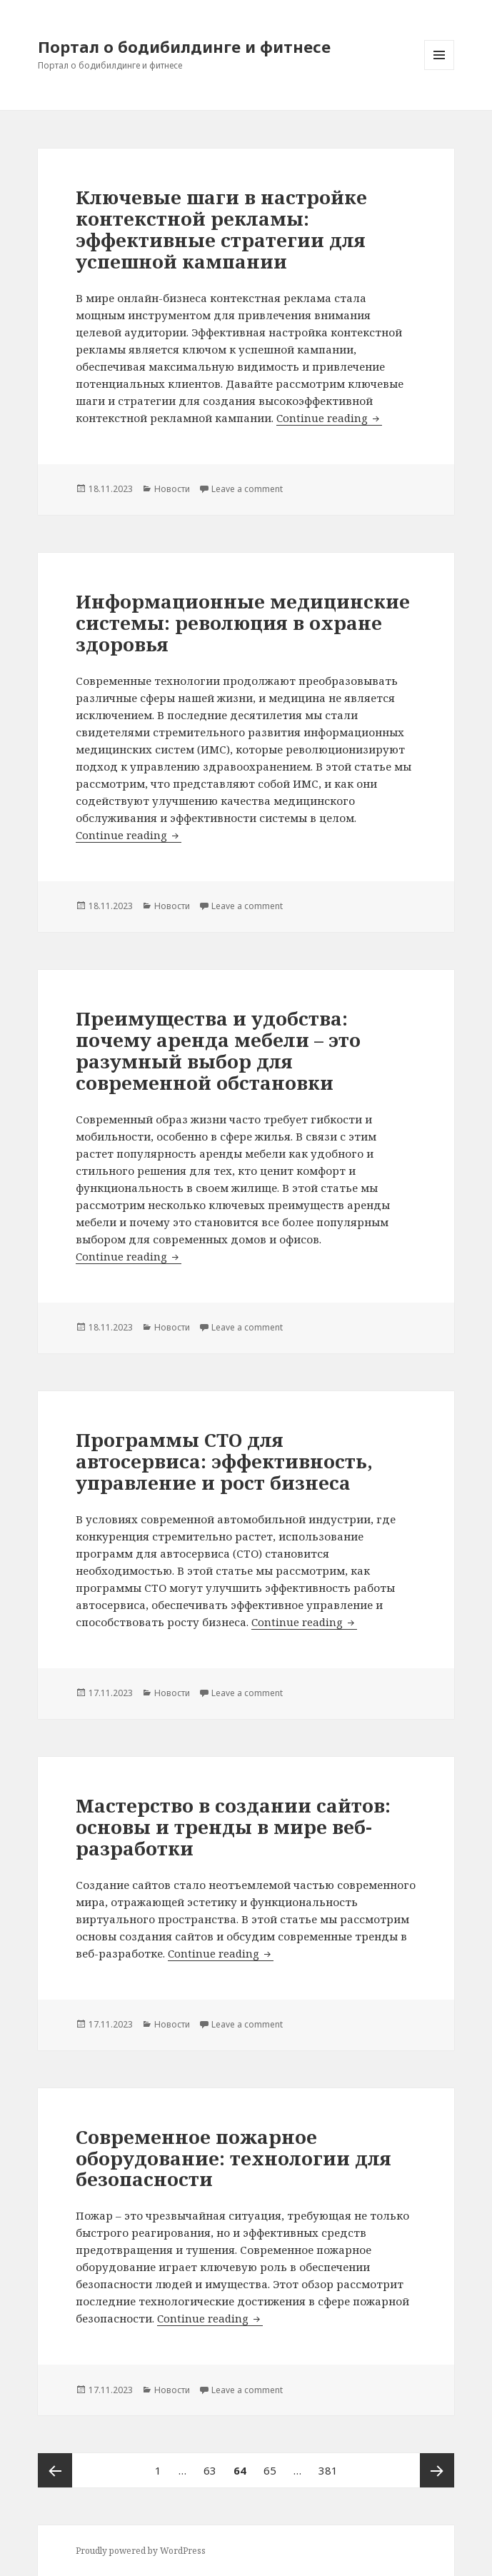  I want to click on Программы СТО для автосервиса: эффективность, управление и рост бизнеса, so click(224, 1461).